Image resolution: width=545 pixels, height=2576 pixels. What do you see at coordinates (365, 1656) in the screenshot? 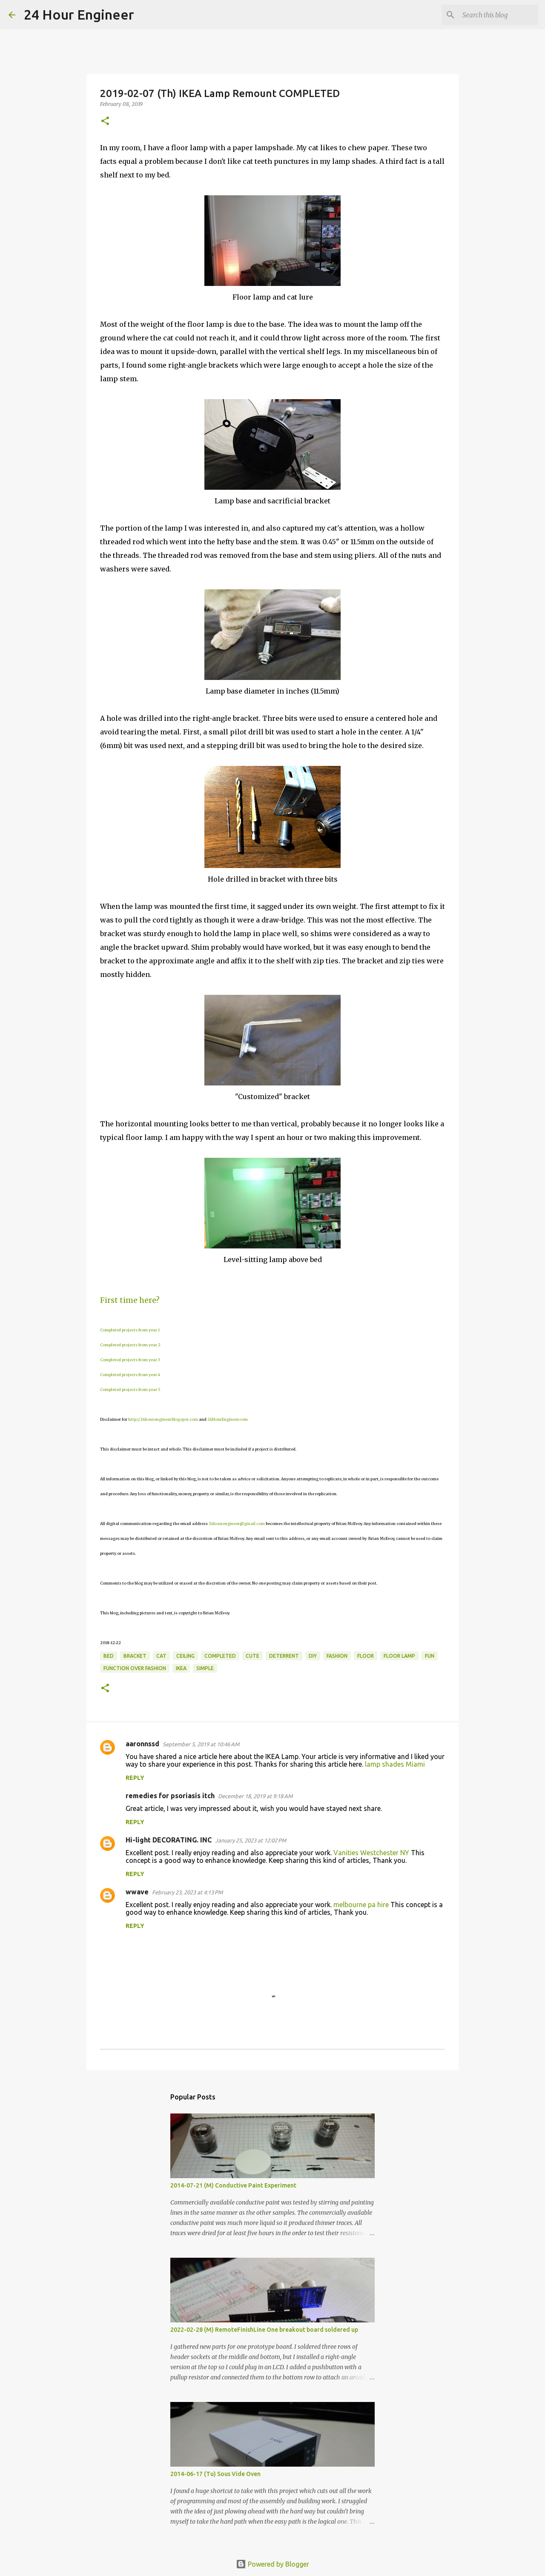
I see `floor` at bounding box center [365, 1656].